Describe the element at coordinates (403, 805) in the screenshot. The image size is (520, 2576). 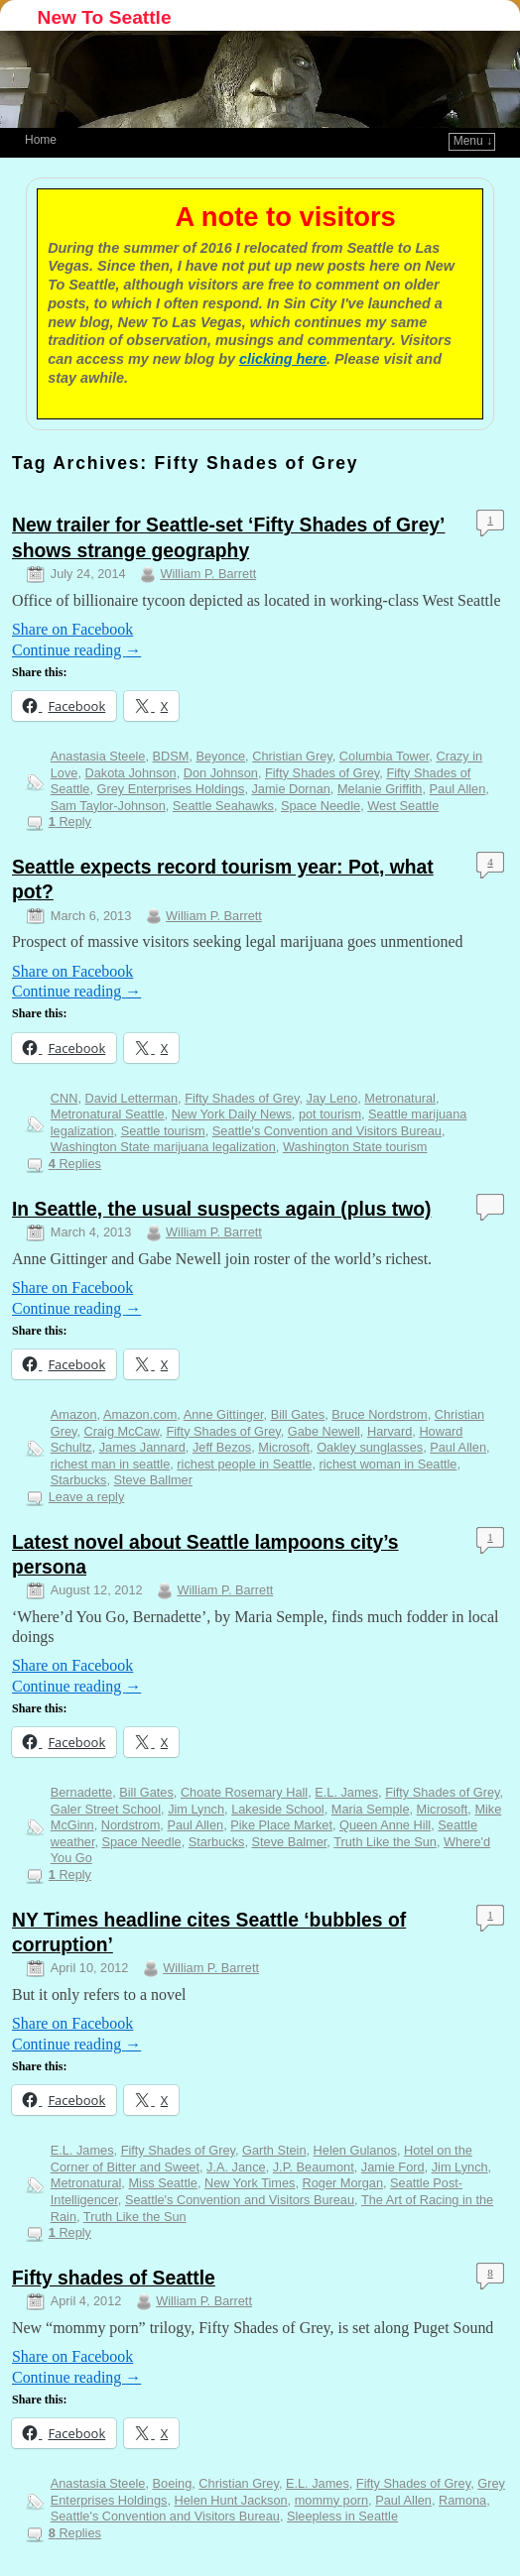
I see `West Seattle` at that location.